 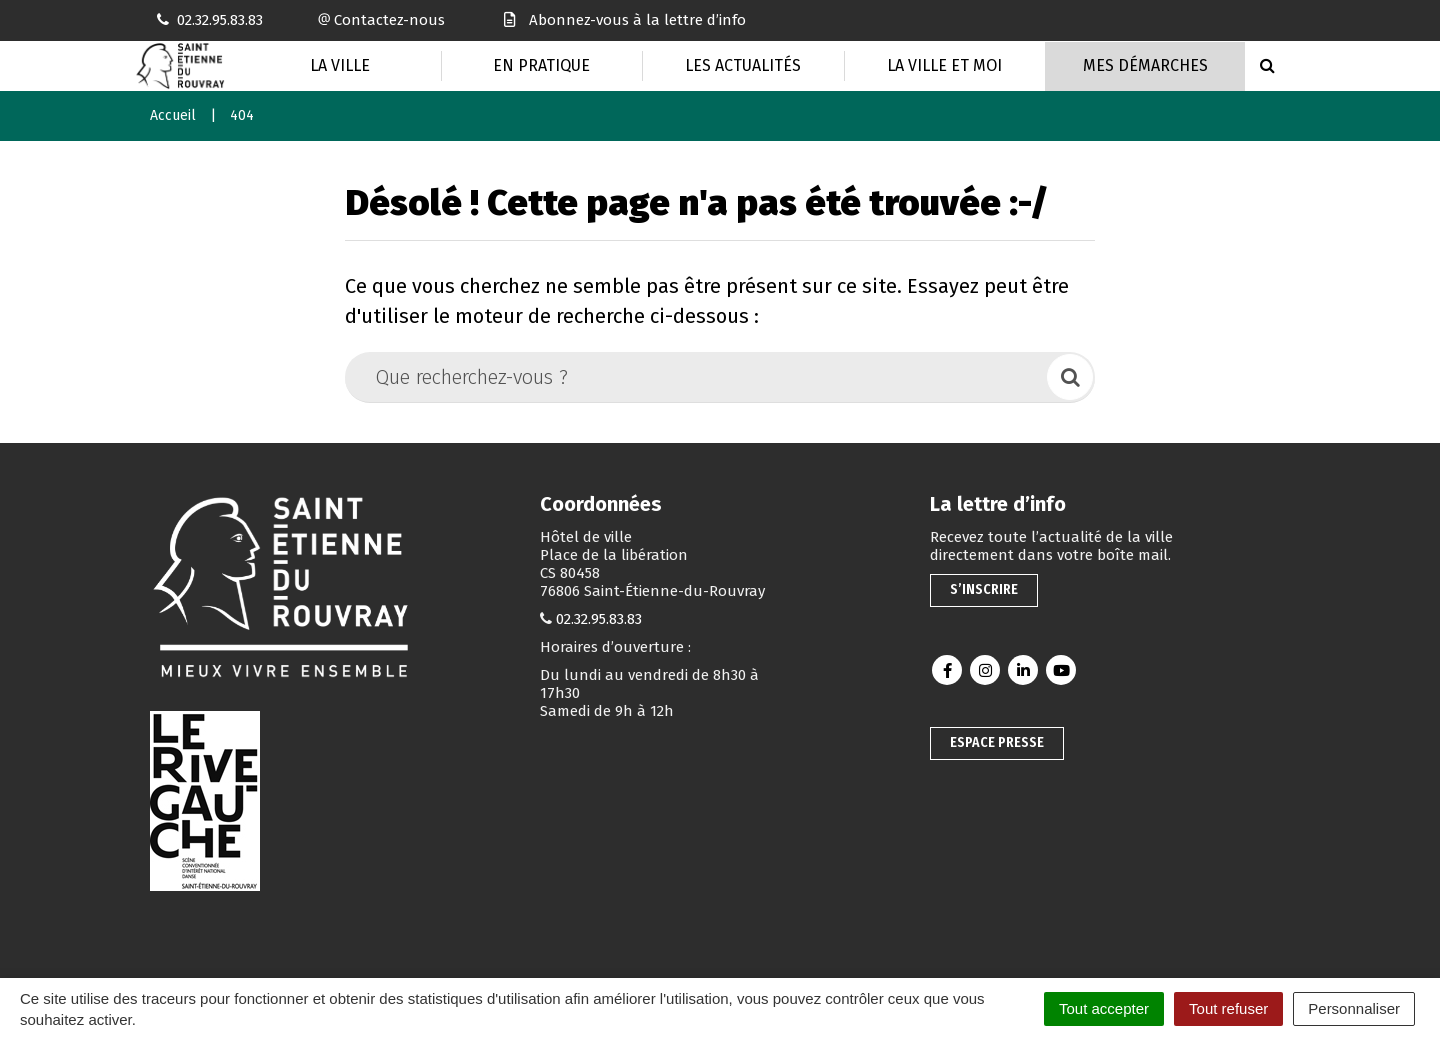 What do you see at coordinates (599, 619) in the screenshot?
I see `02.32.95.83.83` at bounding box center [599, 619].